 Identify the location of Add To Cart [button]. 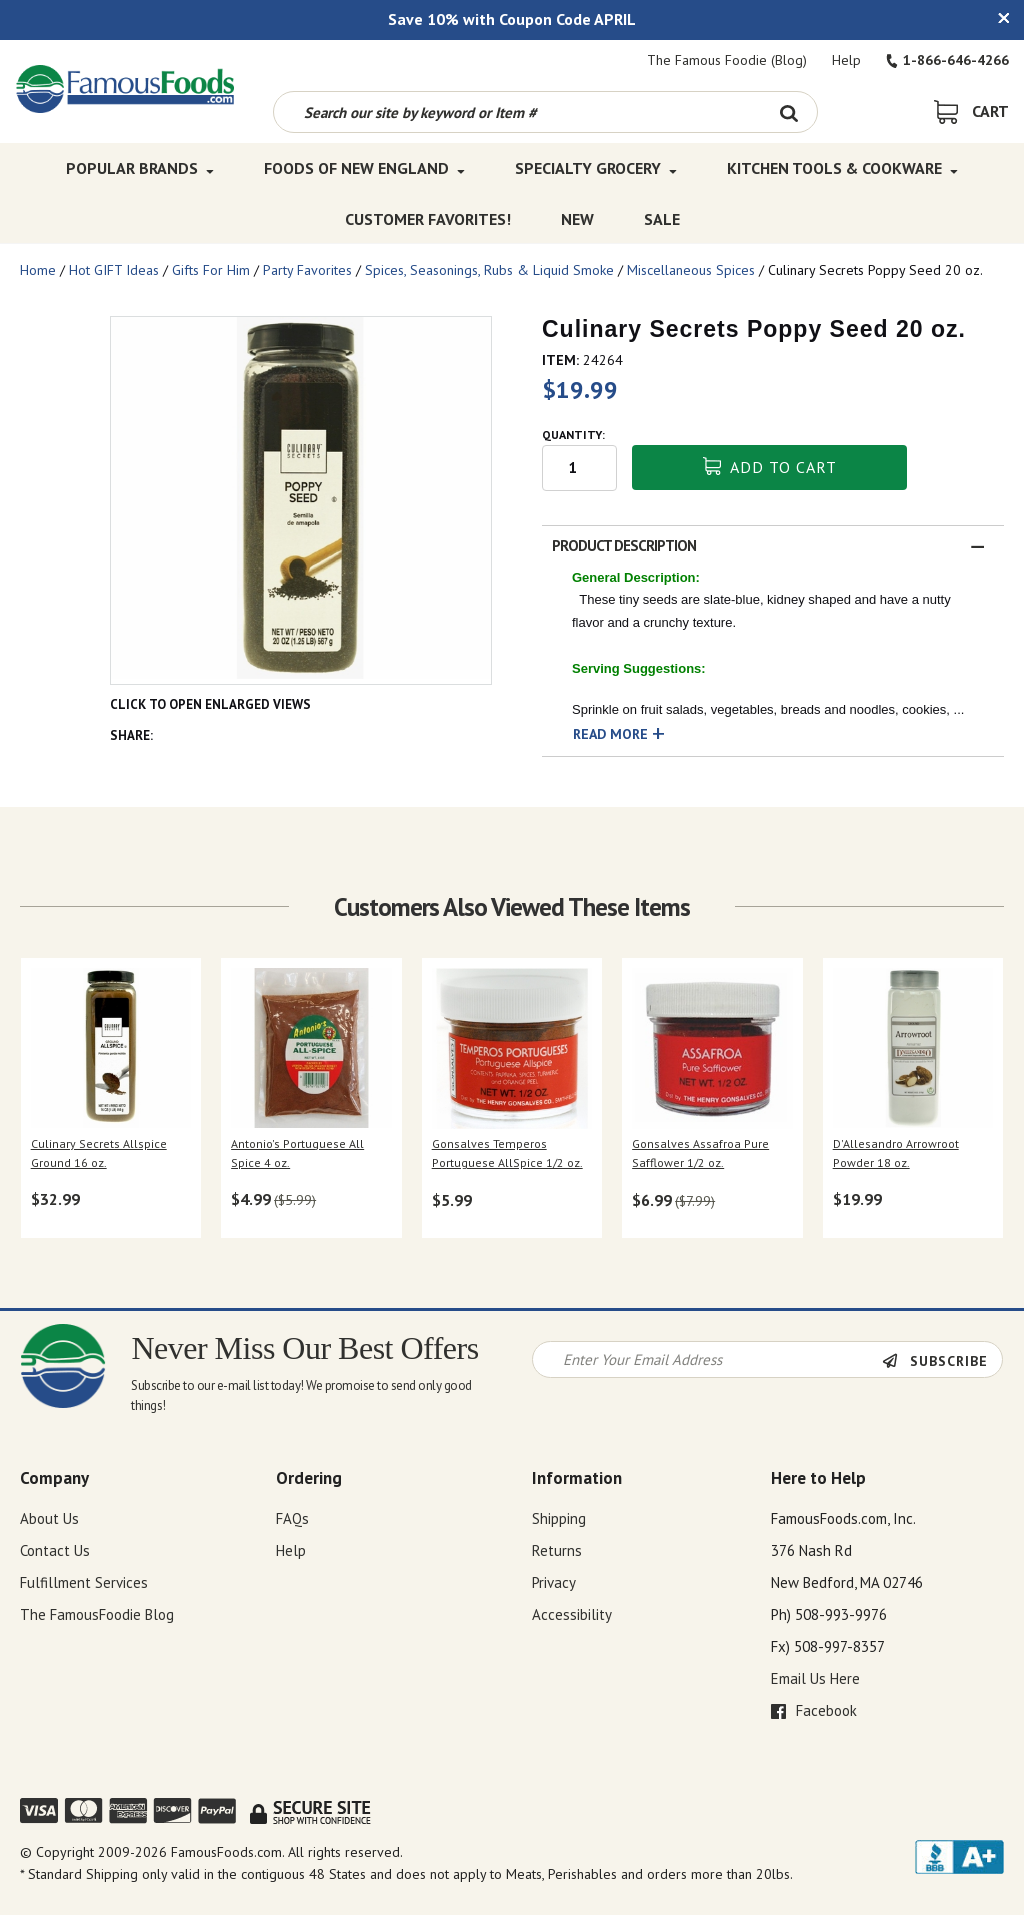
(770, 467).